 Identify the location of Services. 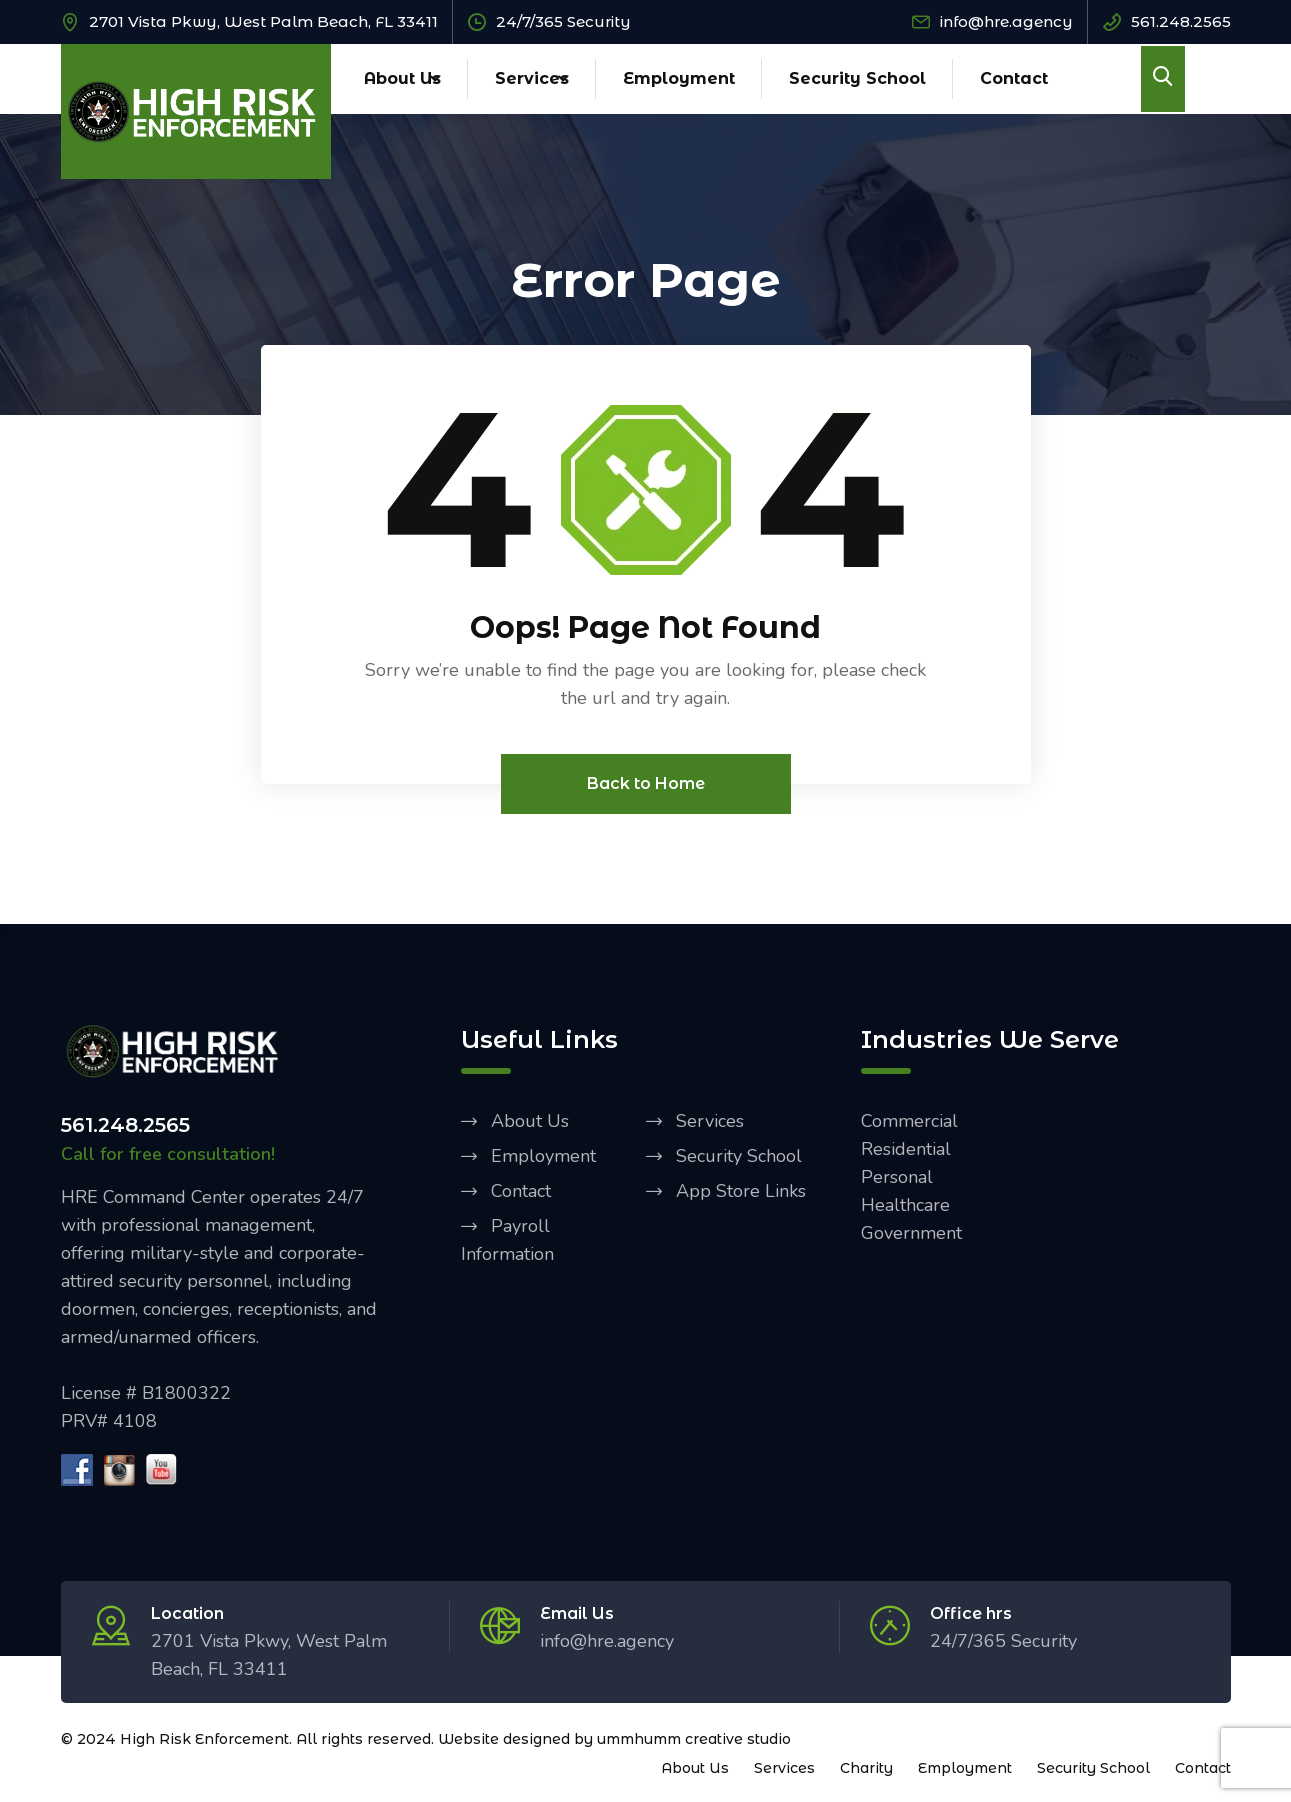
(532, 78).